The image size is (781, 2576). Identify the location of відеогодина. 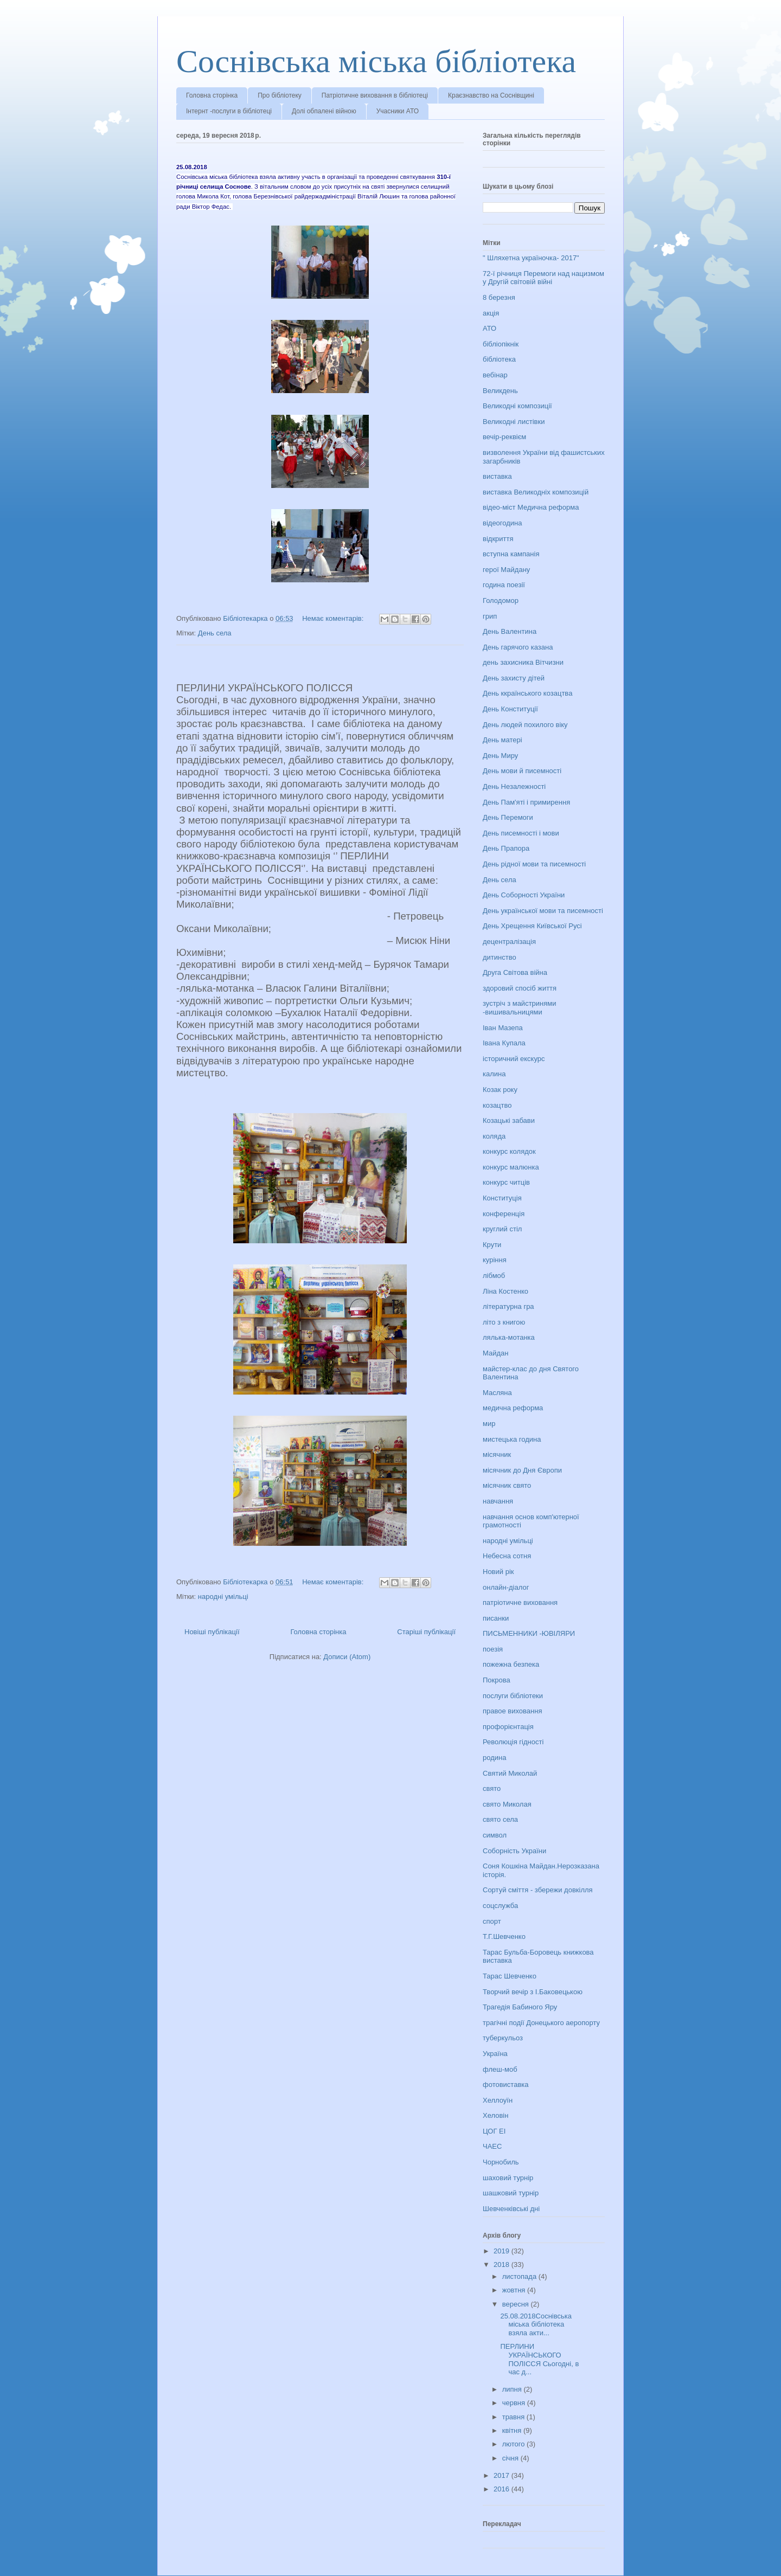
(502, 523).